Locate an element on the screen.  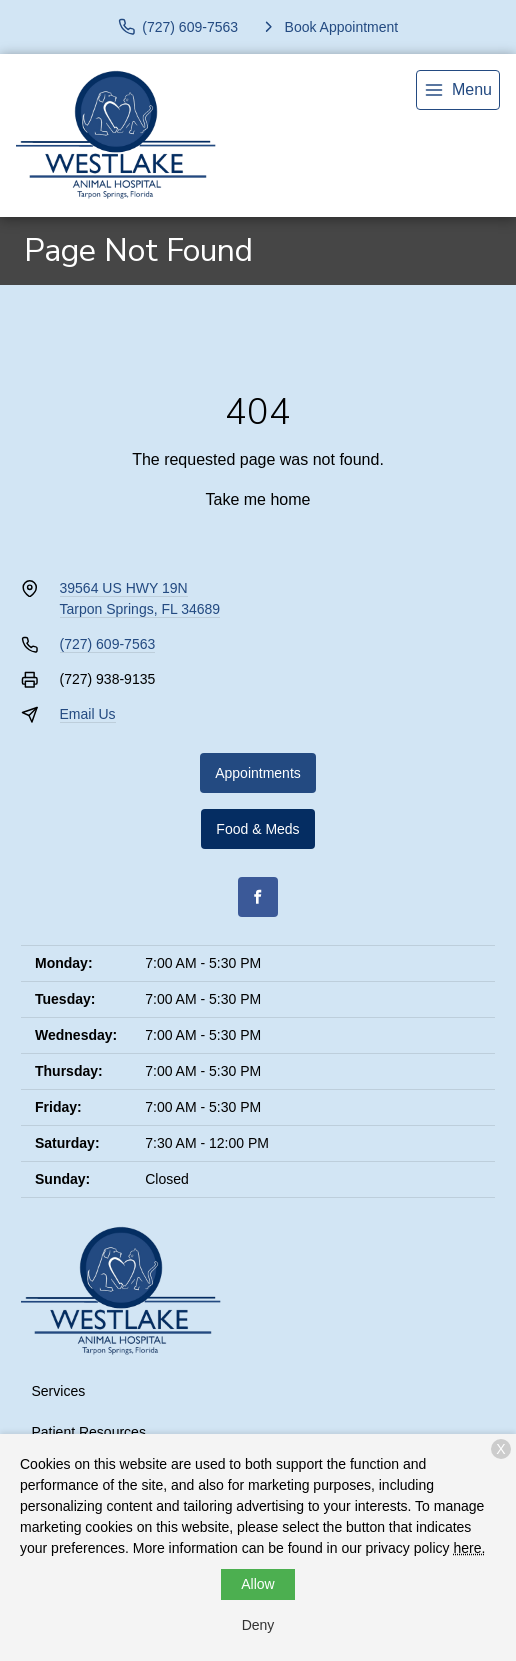
Email Us is located at coordinates (88, 714).